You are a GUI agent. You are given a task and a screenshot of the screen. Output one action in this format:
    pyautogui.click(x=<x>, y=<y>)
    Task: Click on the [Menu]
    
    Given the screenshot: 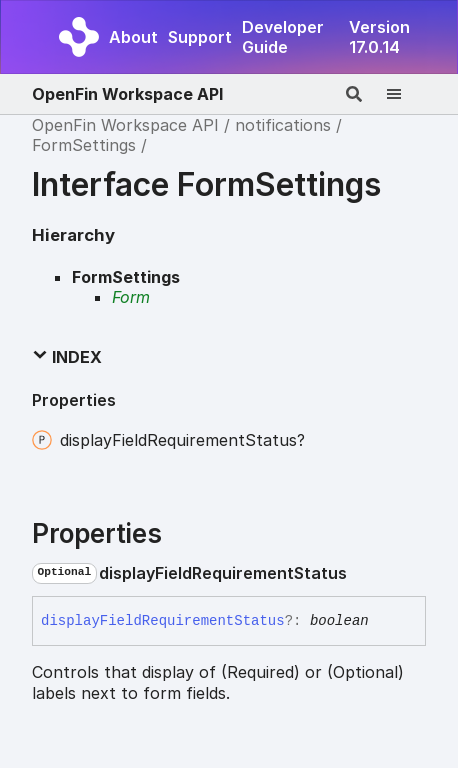 What is the action you would take?
    pyautogui.click(x=406, y=94)
    